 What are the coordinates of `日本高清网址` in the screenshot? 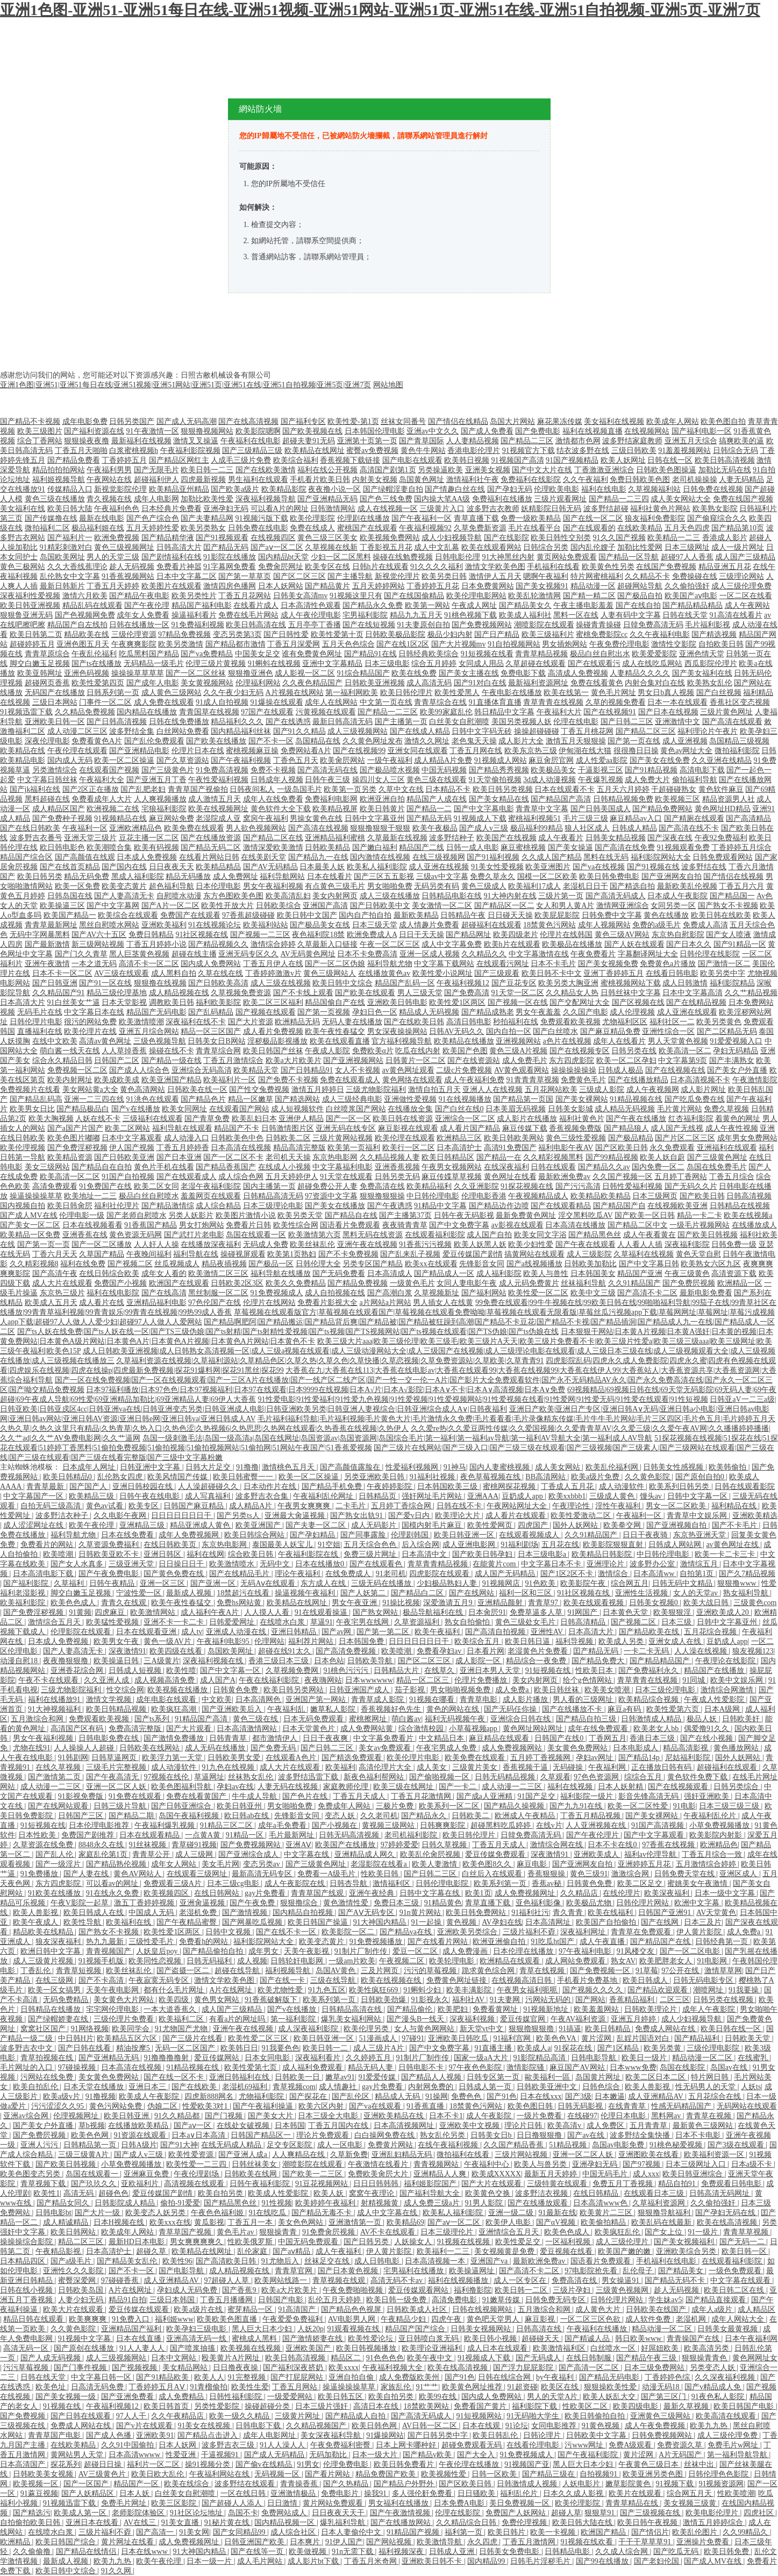 It's located at (549, 1922).